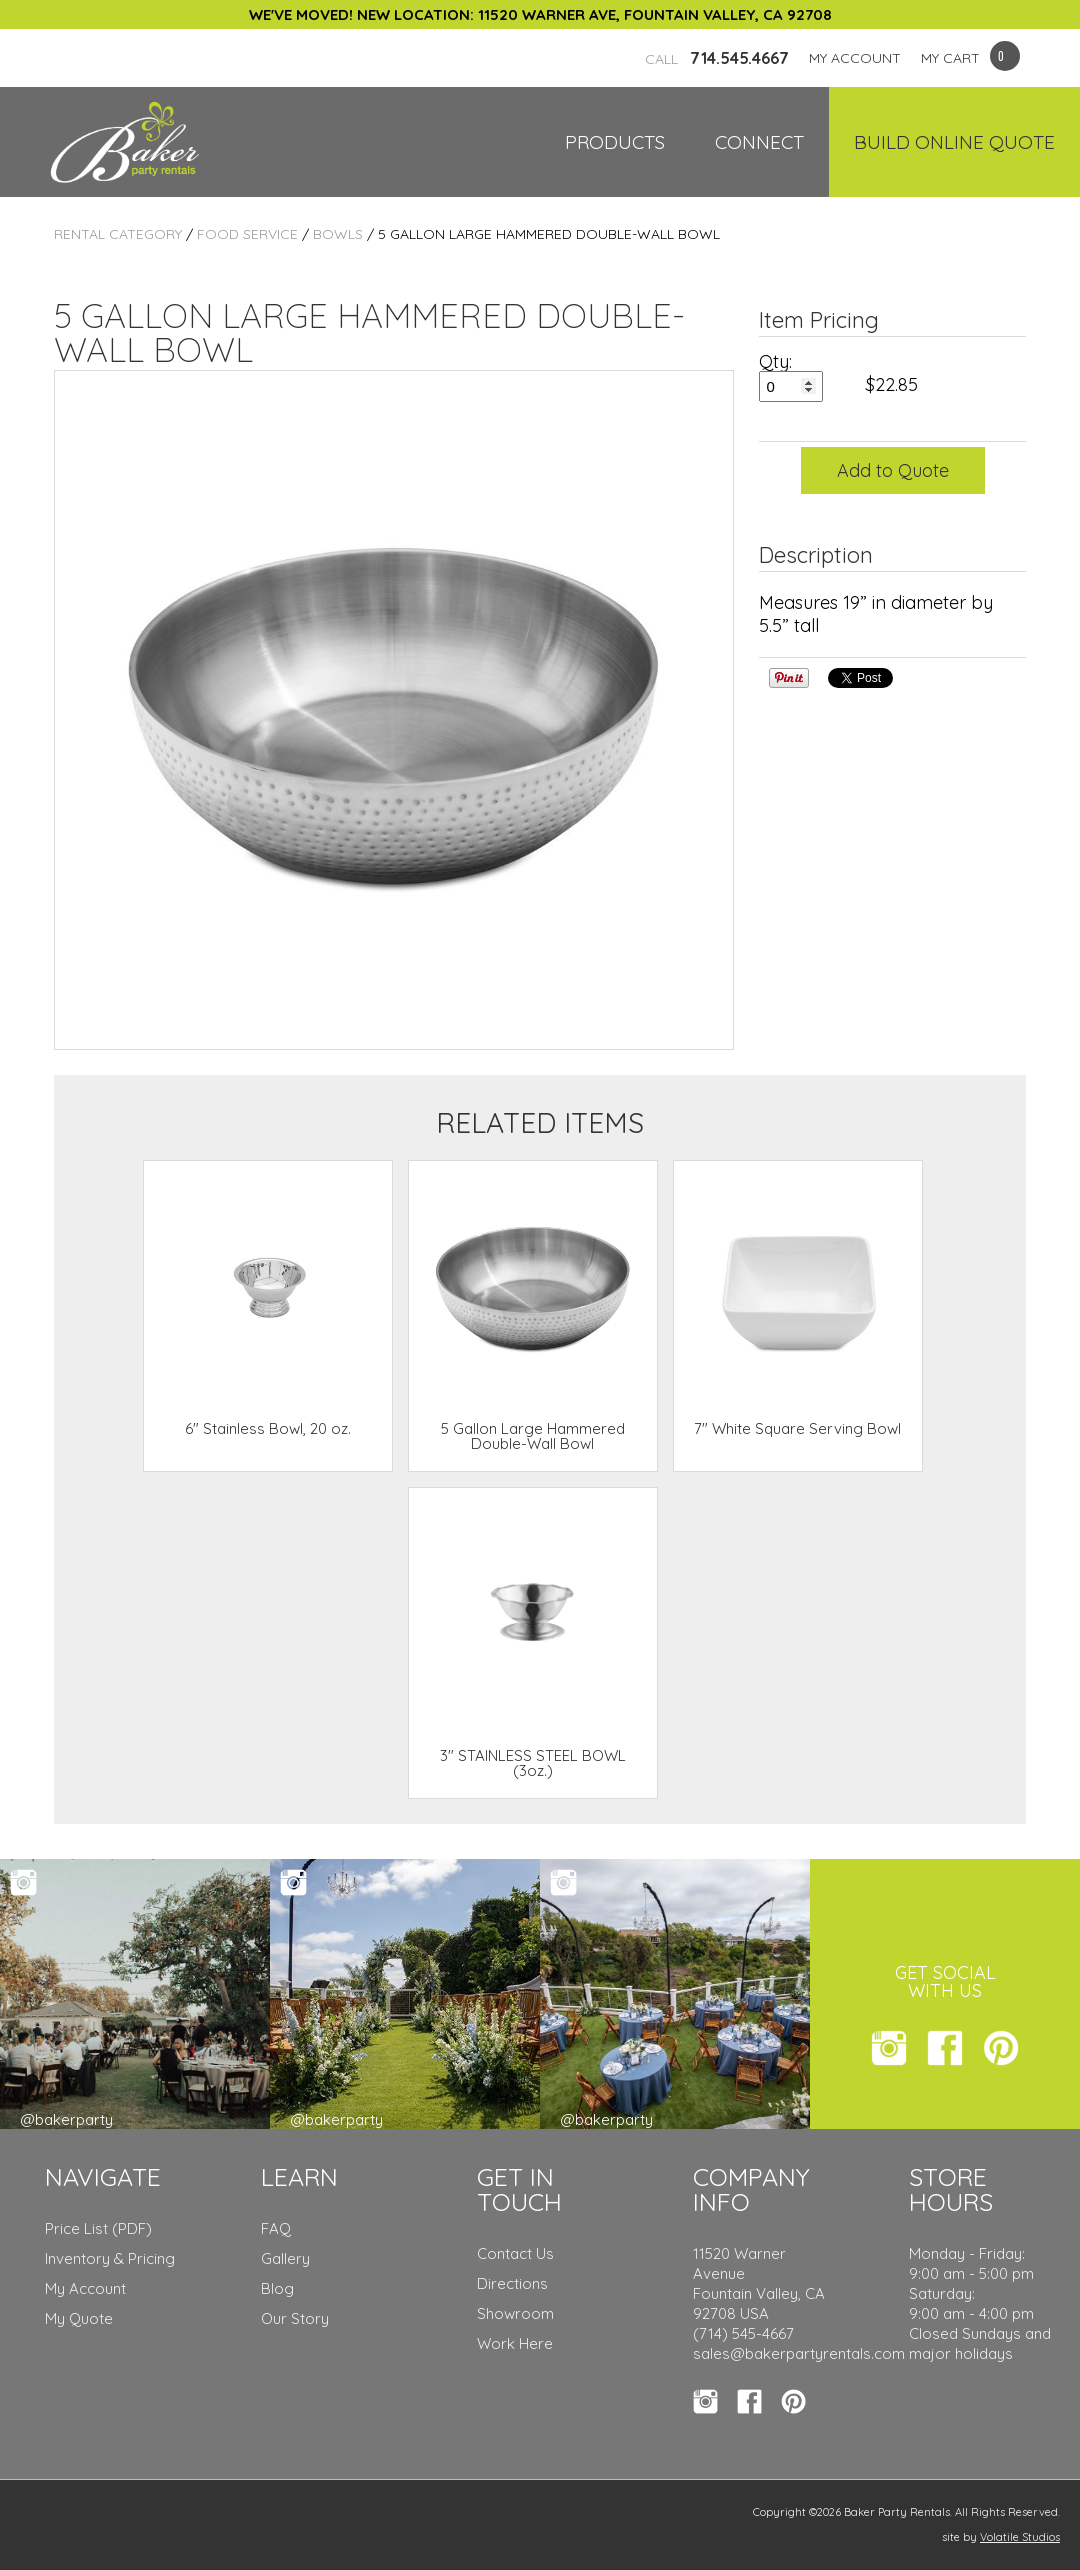  What do you see at coordinates (79, 2318) in the screenshot?
I see `My Quote` at bounding box center [79, 2318].